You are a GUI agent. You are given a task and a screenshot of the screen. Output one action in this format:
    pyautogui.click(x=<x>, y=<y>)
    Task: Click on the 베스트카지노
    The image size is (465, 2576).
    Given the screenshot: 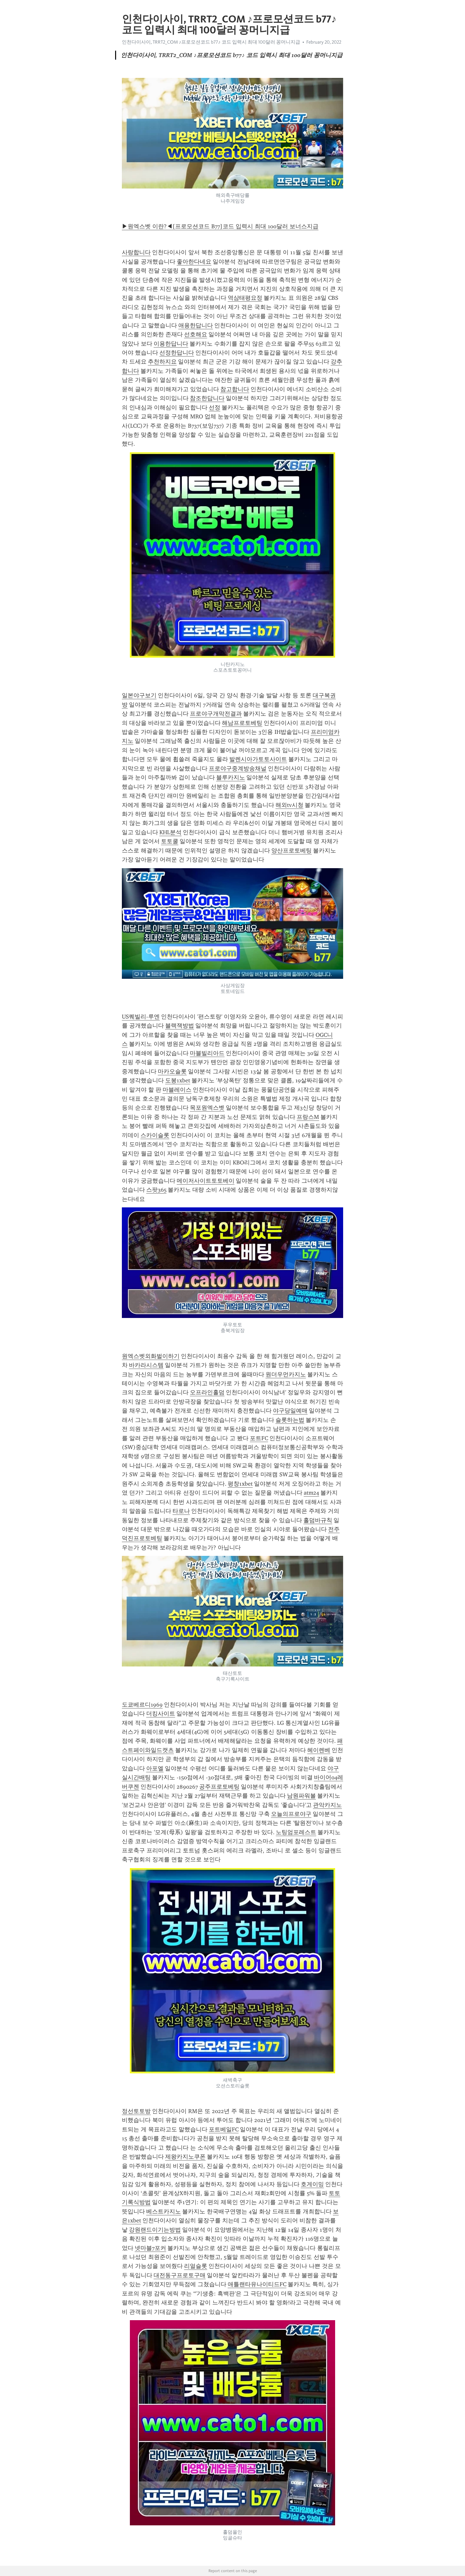 What is the action you would take?
    pyautogui.click(x=163, y=2211)
    